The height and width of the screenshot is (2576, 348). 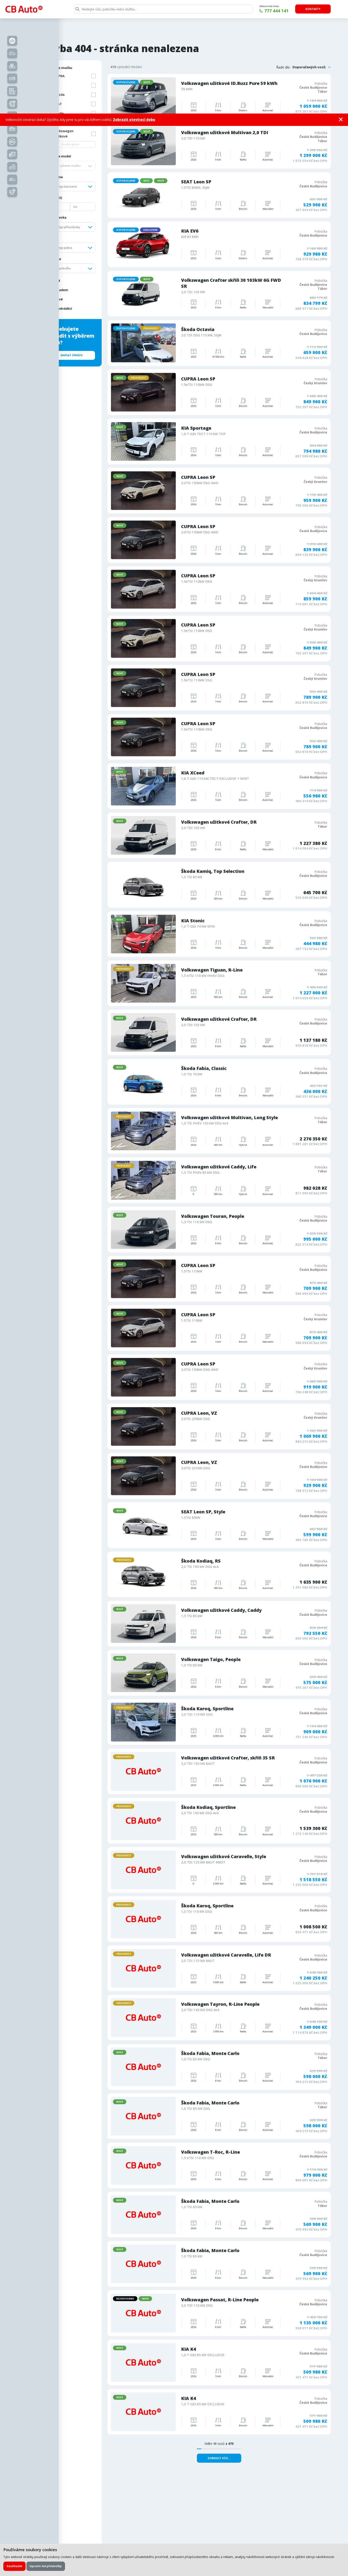 What do you see at coordinates (72, 355) in the screenshot?
I see `Napsat zprávu` at bounding box center [72, 355].